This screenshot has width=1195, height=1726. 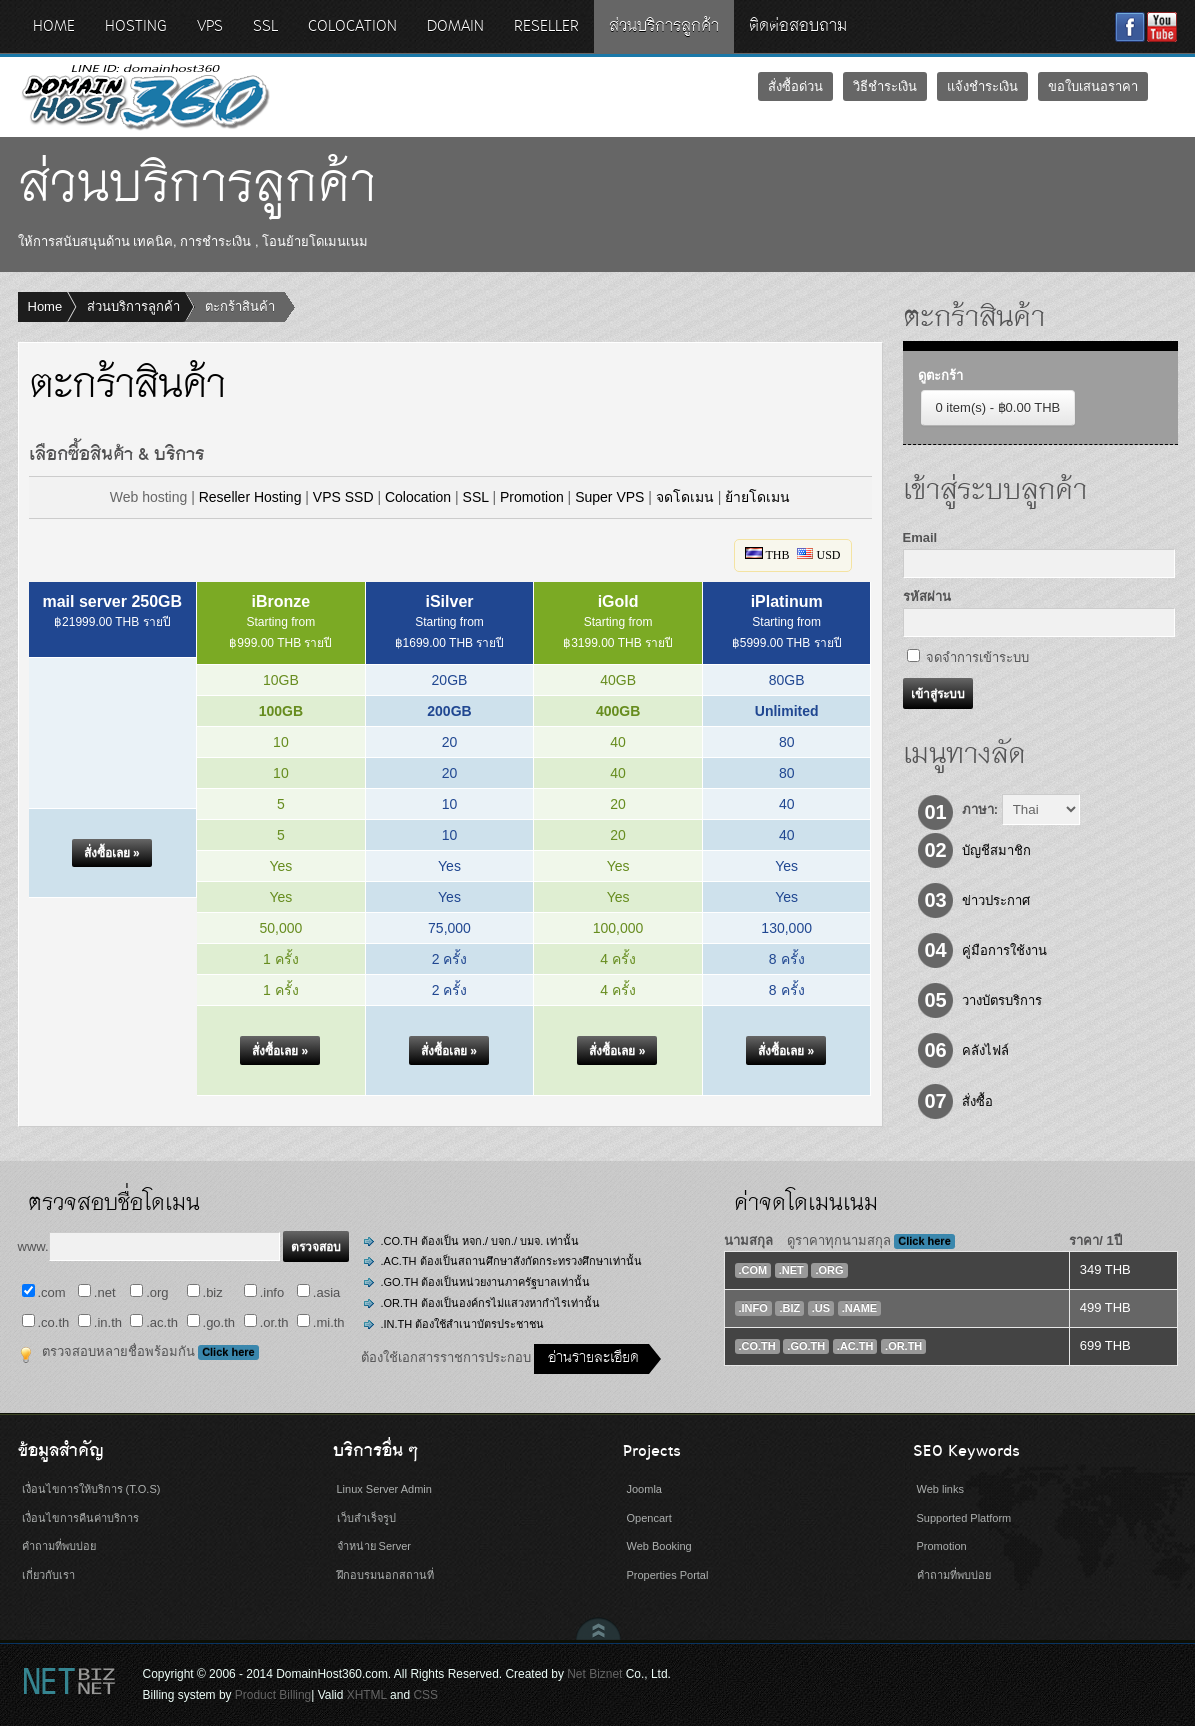 What do you see at coordinates (59, 1546) in the screenshot?
I see `คำถามที่พบบ่อย` at bounding box center [59, 1546].